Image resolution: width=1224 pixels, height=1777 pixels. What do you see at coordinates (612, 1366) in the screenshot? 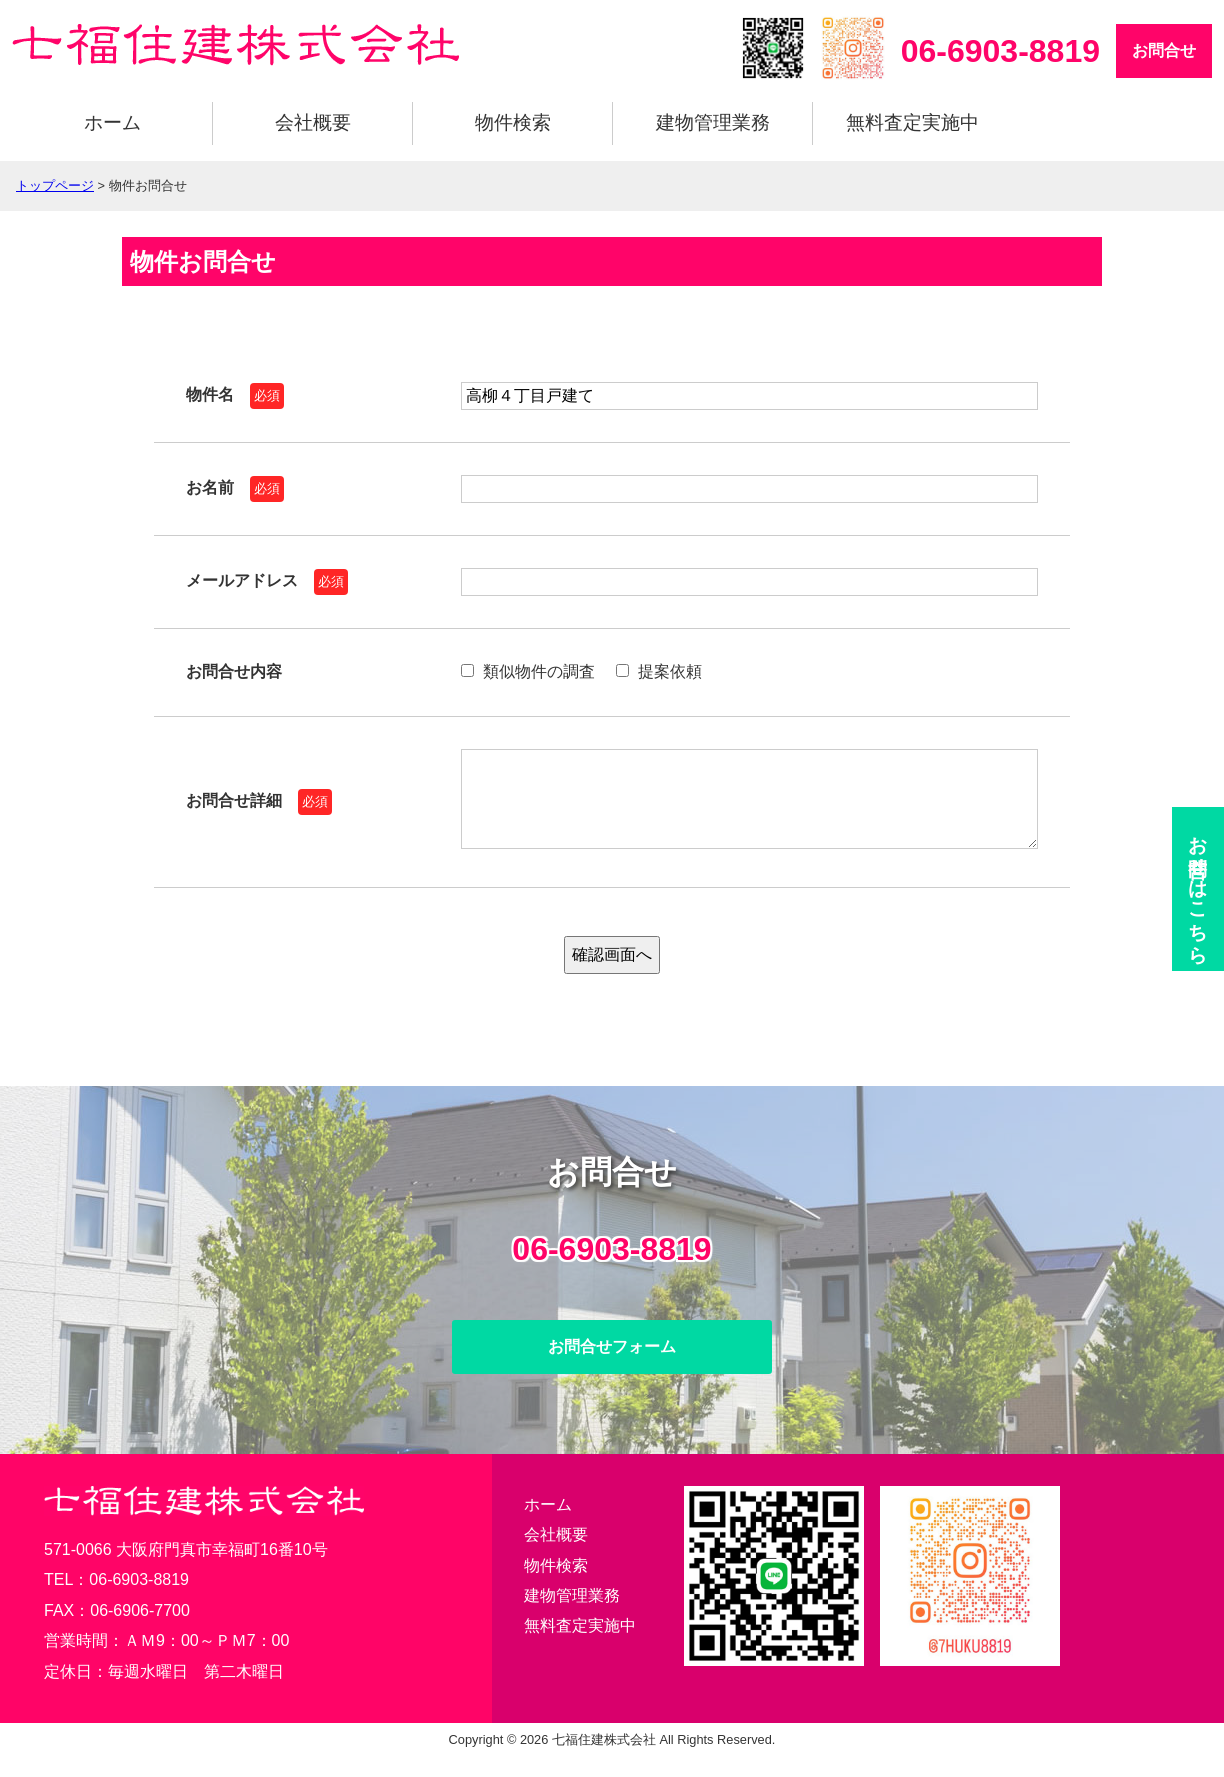
I see `お問合せフォーム` at bounding box center [612, 1366].